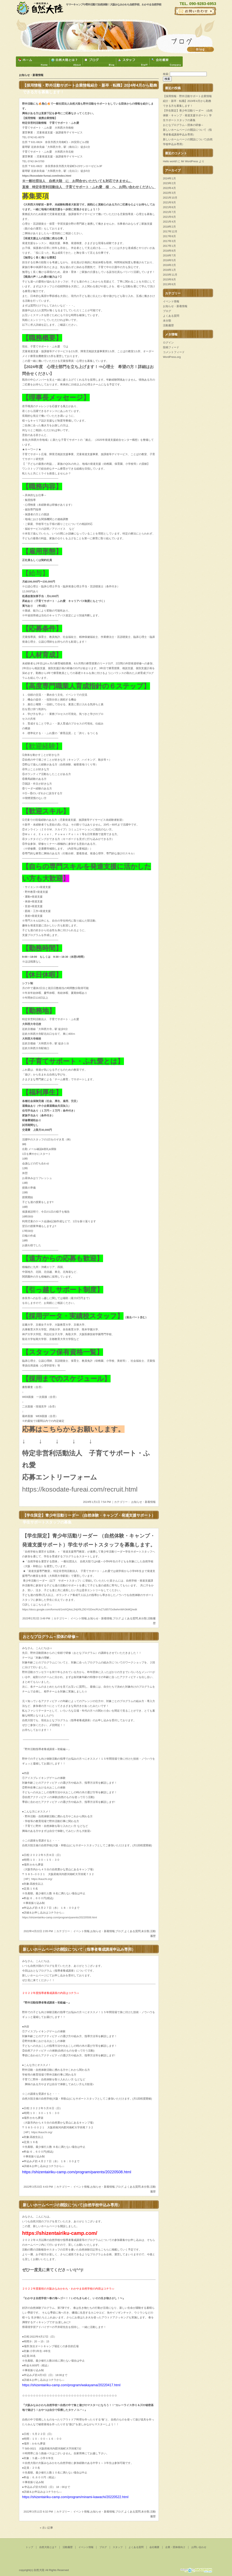 This screenshot has height=2576, width=232. I want to click on 会社概要, so click(154, 2547).